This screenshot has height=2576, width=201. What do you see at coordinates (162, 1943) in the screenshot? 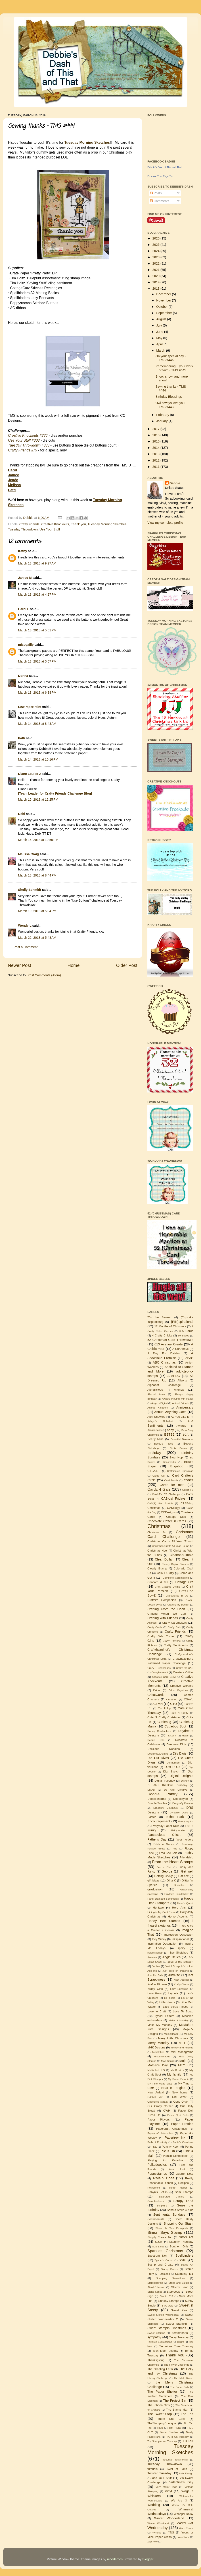
I see `Inspiration Destination` at bounding box center [162, 1943].